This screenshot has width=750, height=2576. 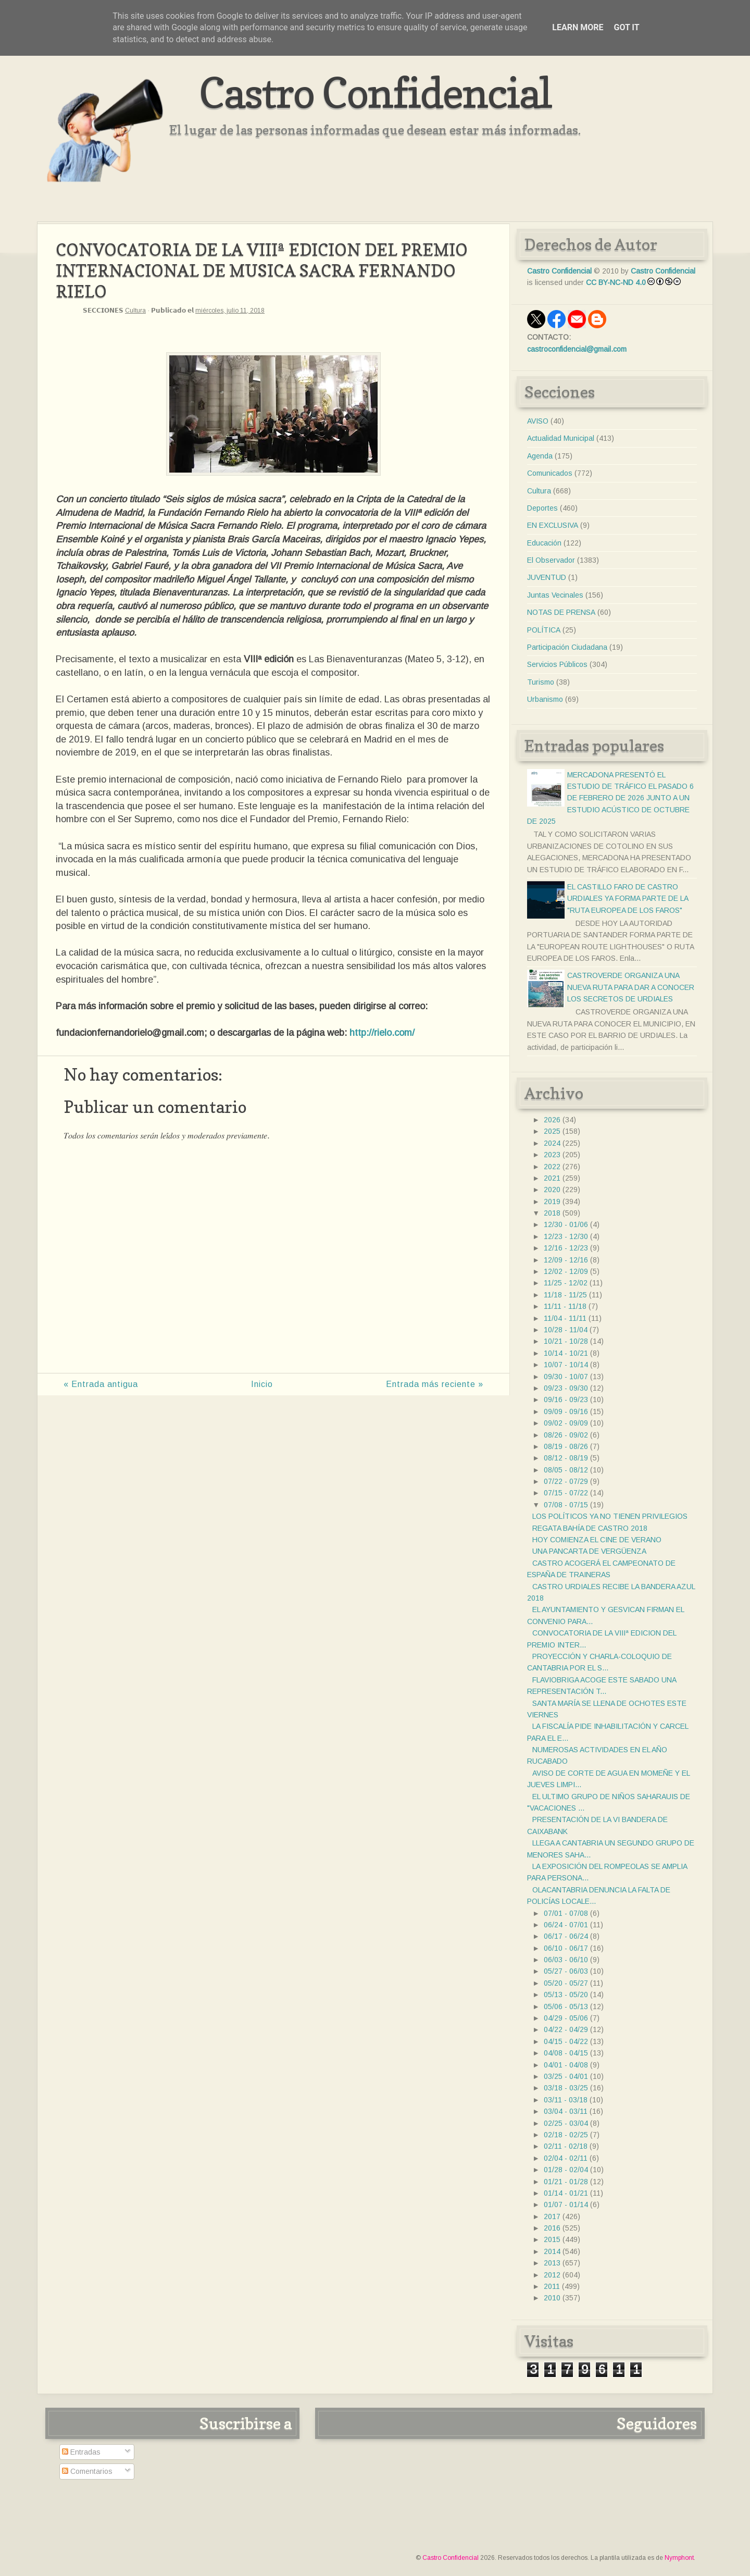 I want to click on 2014, so click(x=552, y=2251).